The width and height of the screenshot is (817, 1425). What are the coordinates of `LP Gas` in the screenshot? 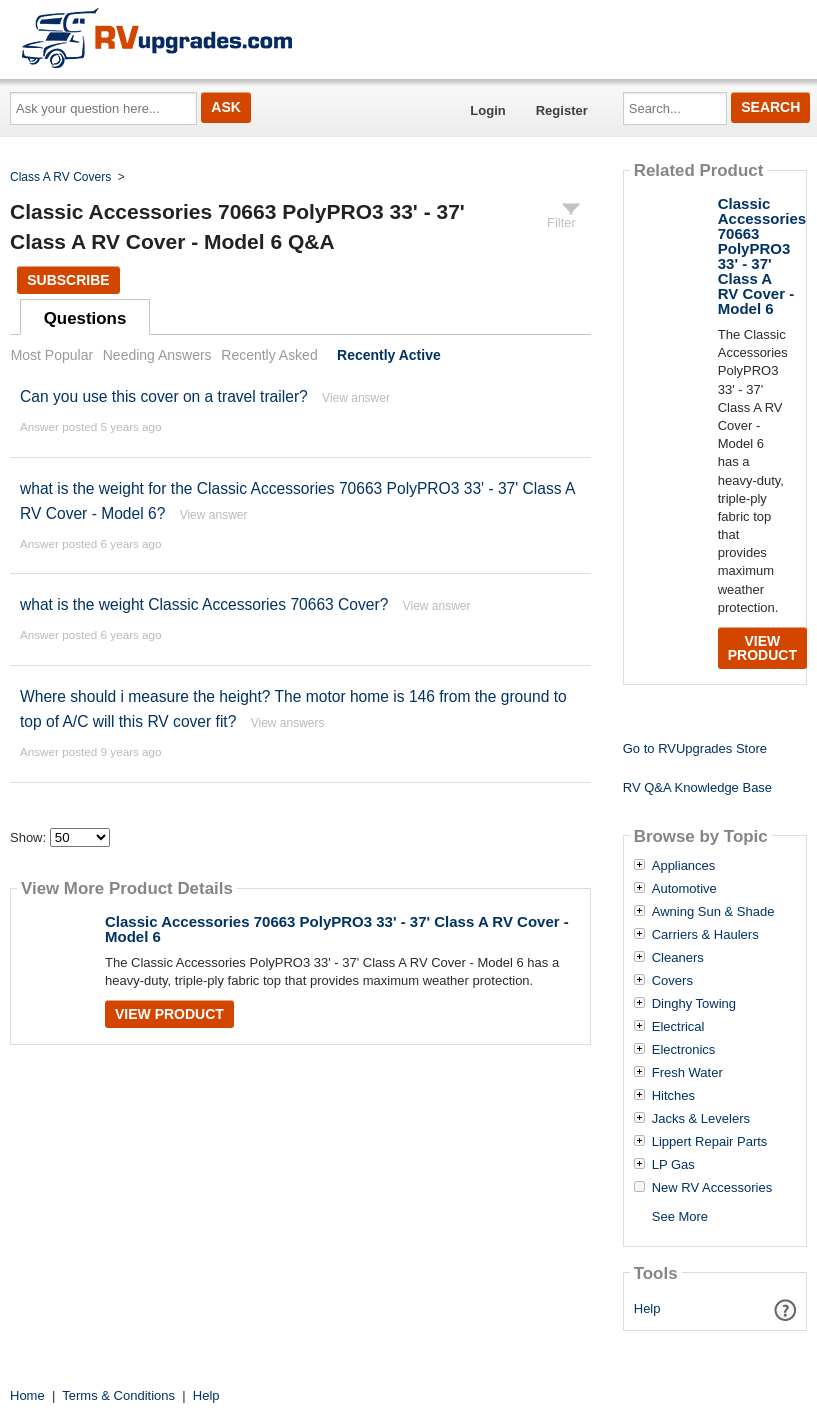 It's located at (673, 1165).